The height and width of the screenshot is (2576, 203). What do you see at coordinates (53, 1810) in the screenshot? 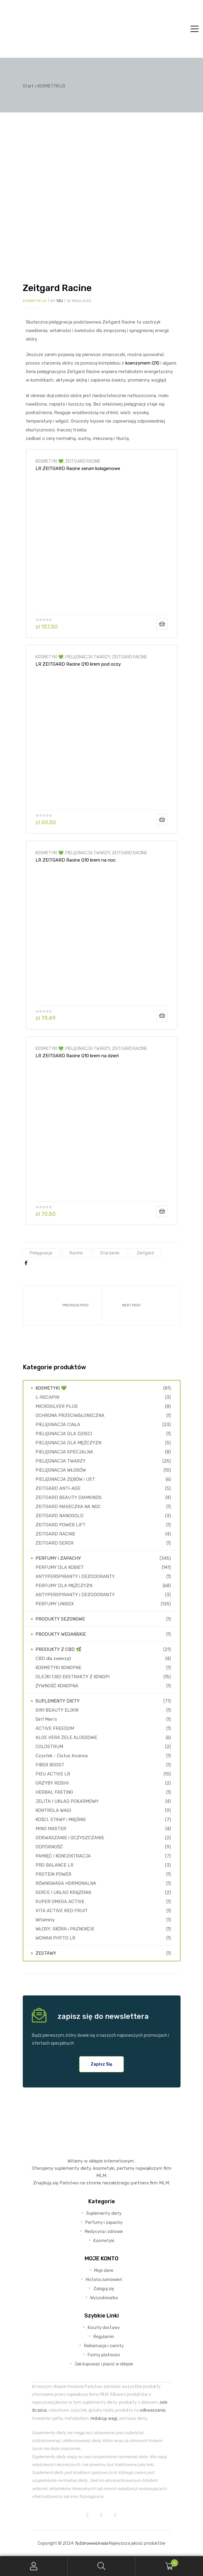
I see `KONTROLA WAGI` at bounding box center [53, 1810].